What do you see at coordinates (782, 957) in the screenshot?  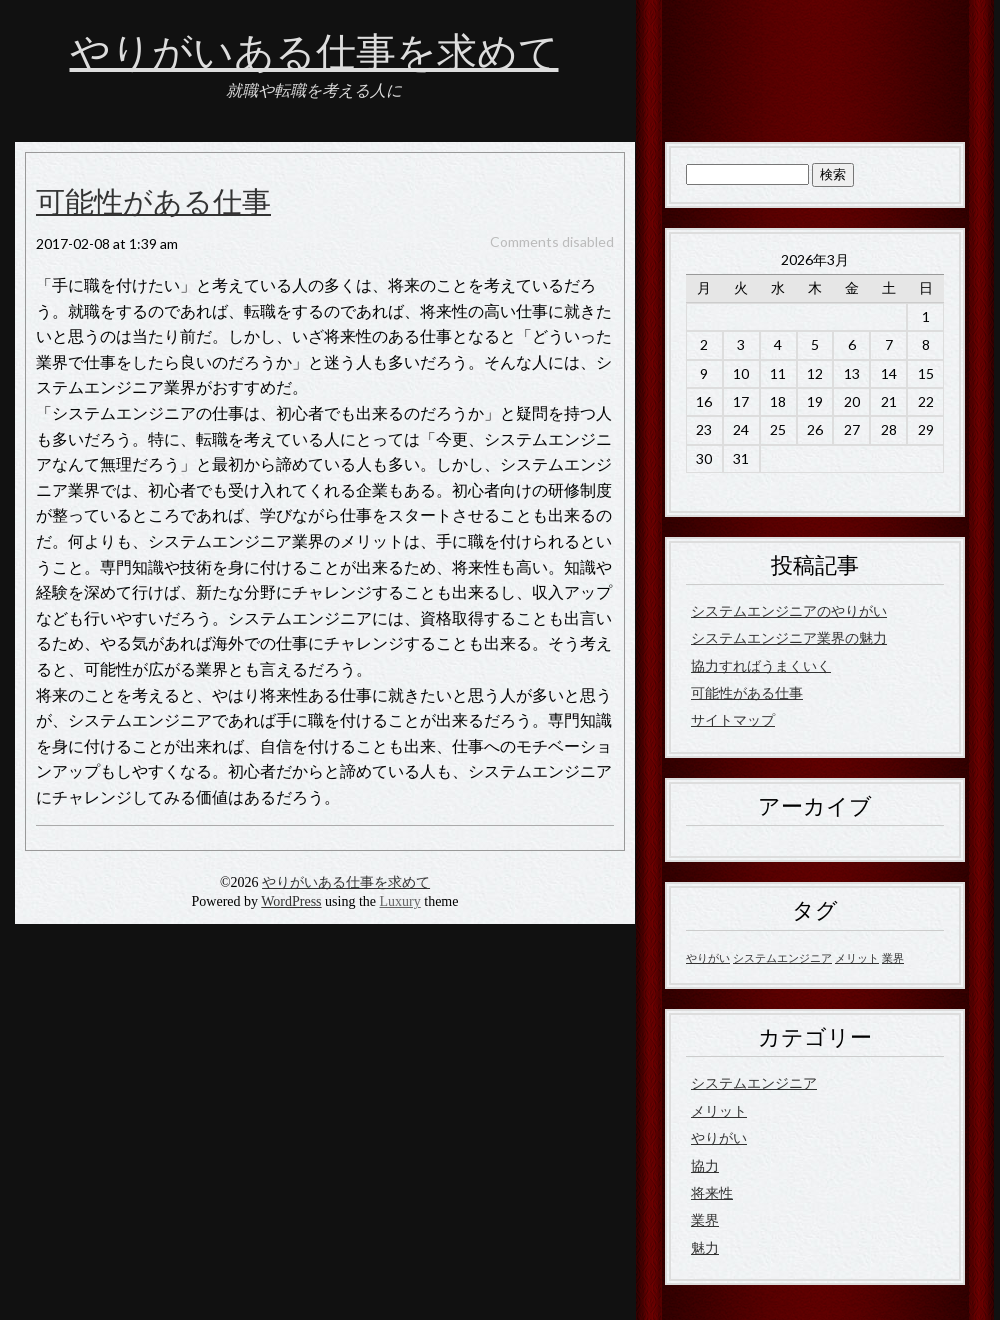 I see `システムエンジニア [システムエンジニア (1個の項目)]` at bounding box center [782, 957].